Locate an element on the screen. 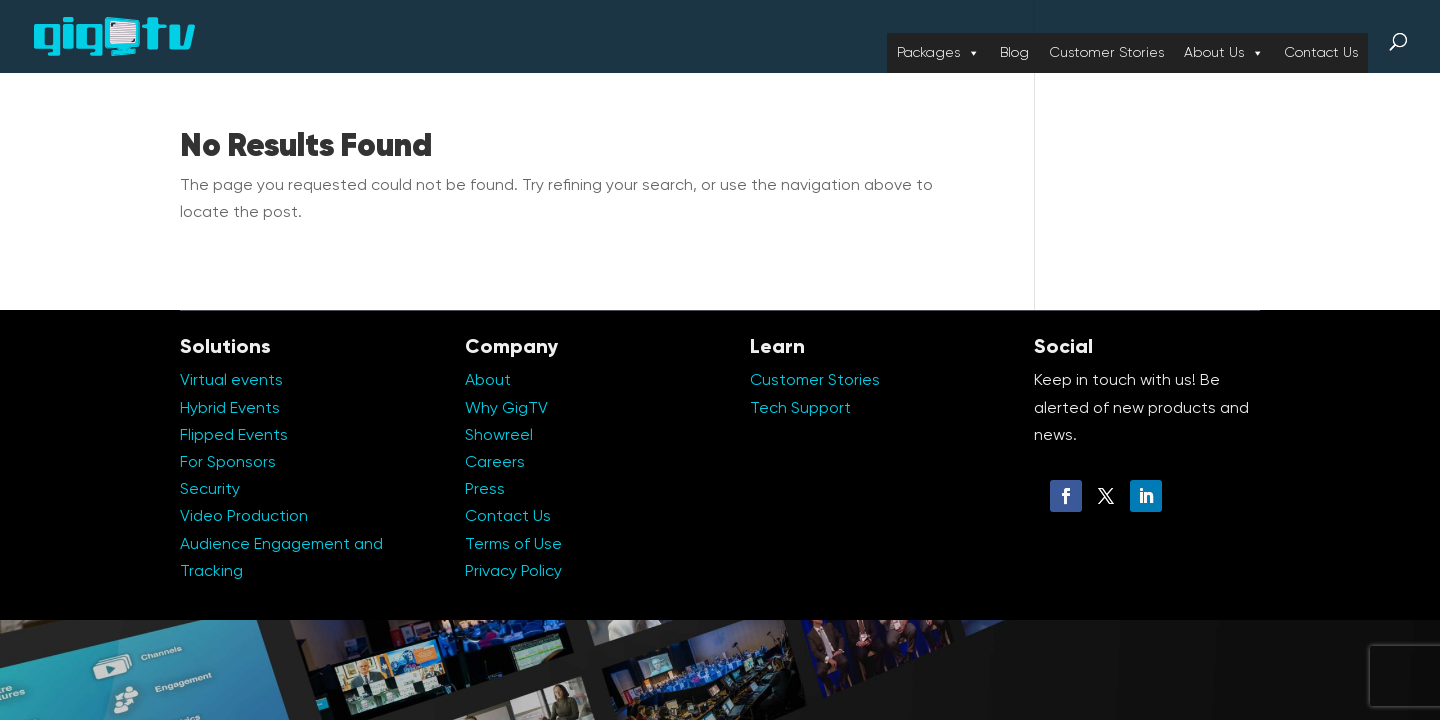  Hybrid Events is located at coordinates (230, 409).